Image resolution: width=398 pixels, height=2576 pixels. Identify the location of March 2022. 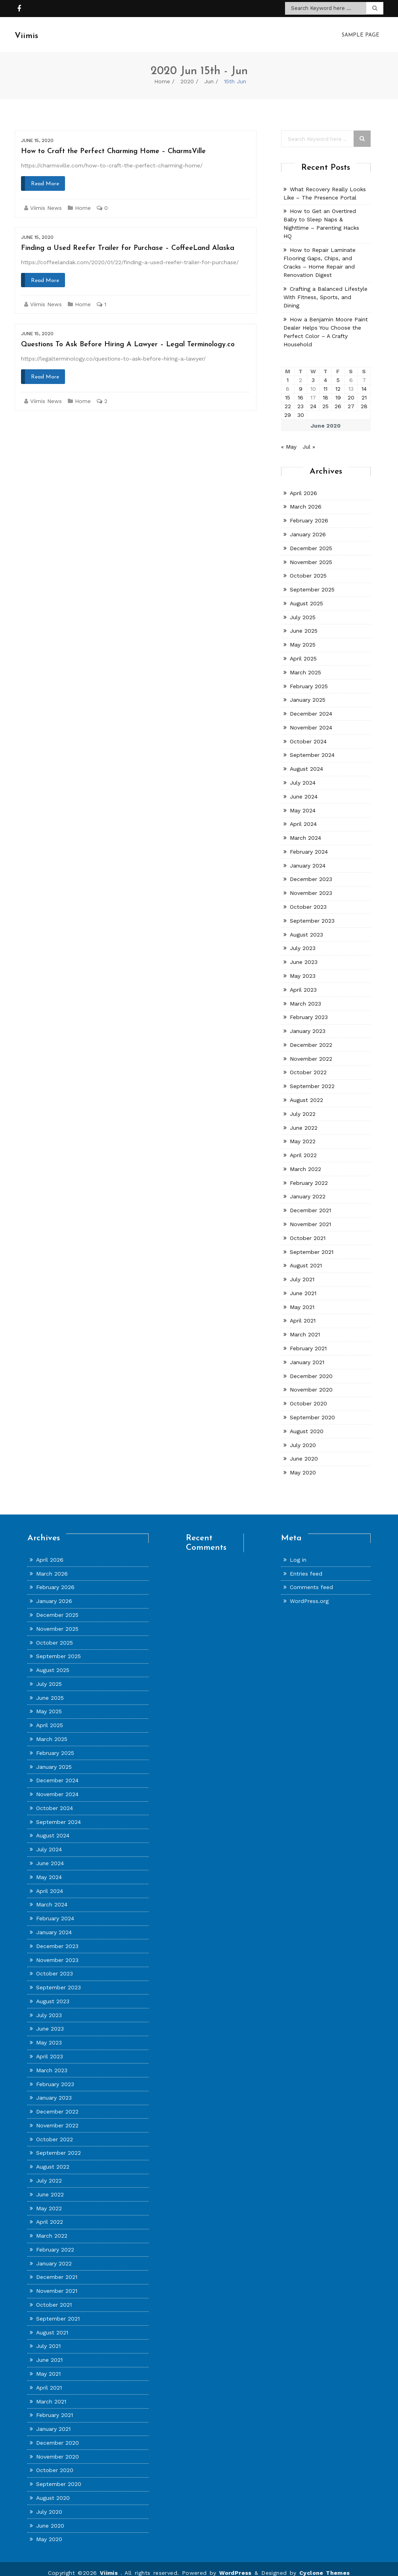
(305, 1161).